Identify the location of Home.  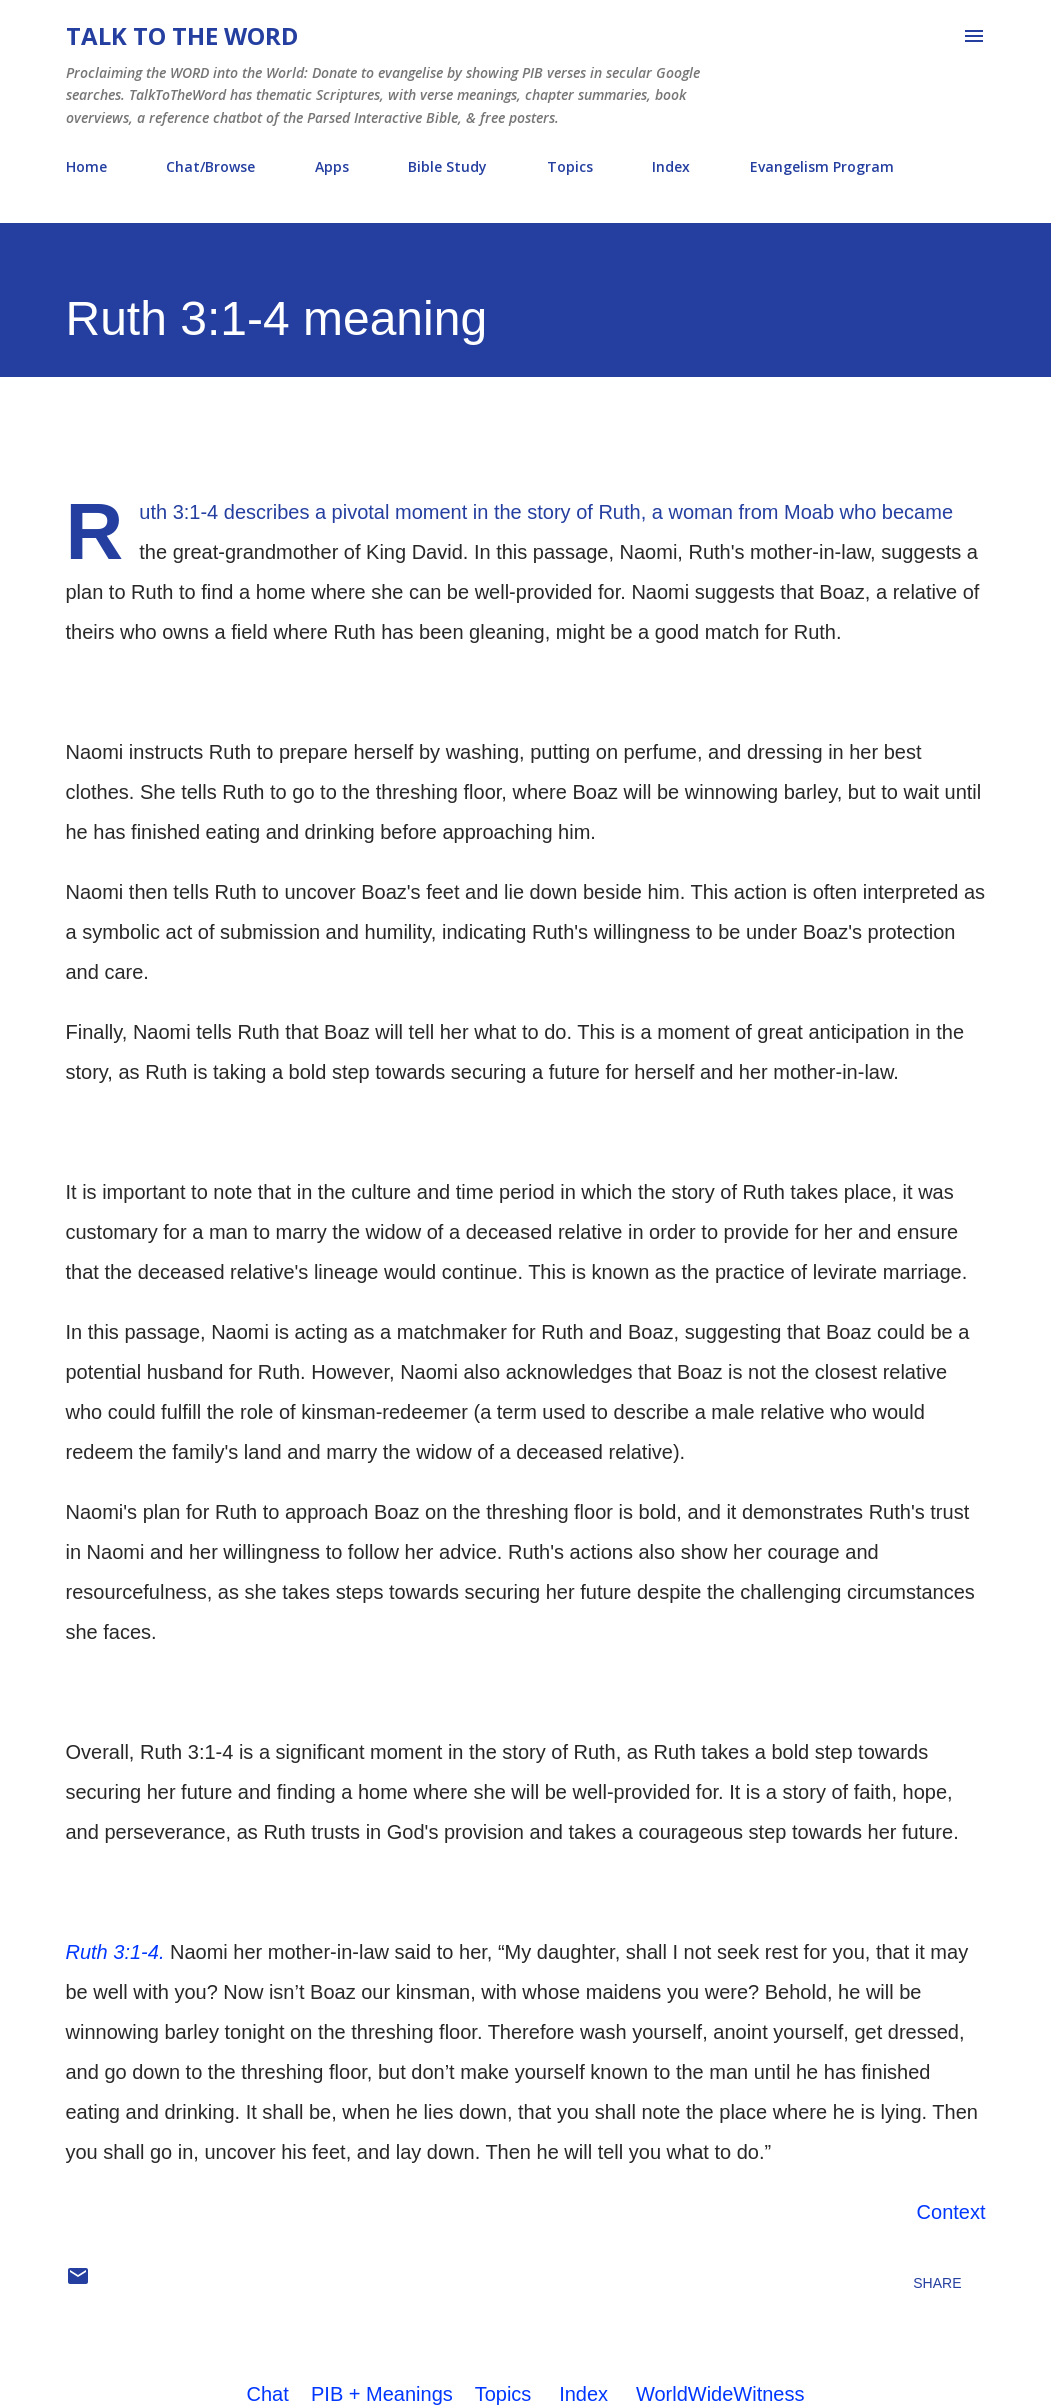
(86, 166).